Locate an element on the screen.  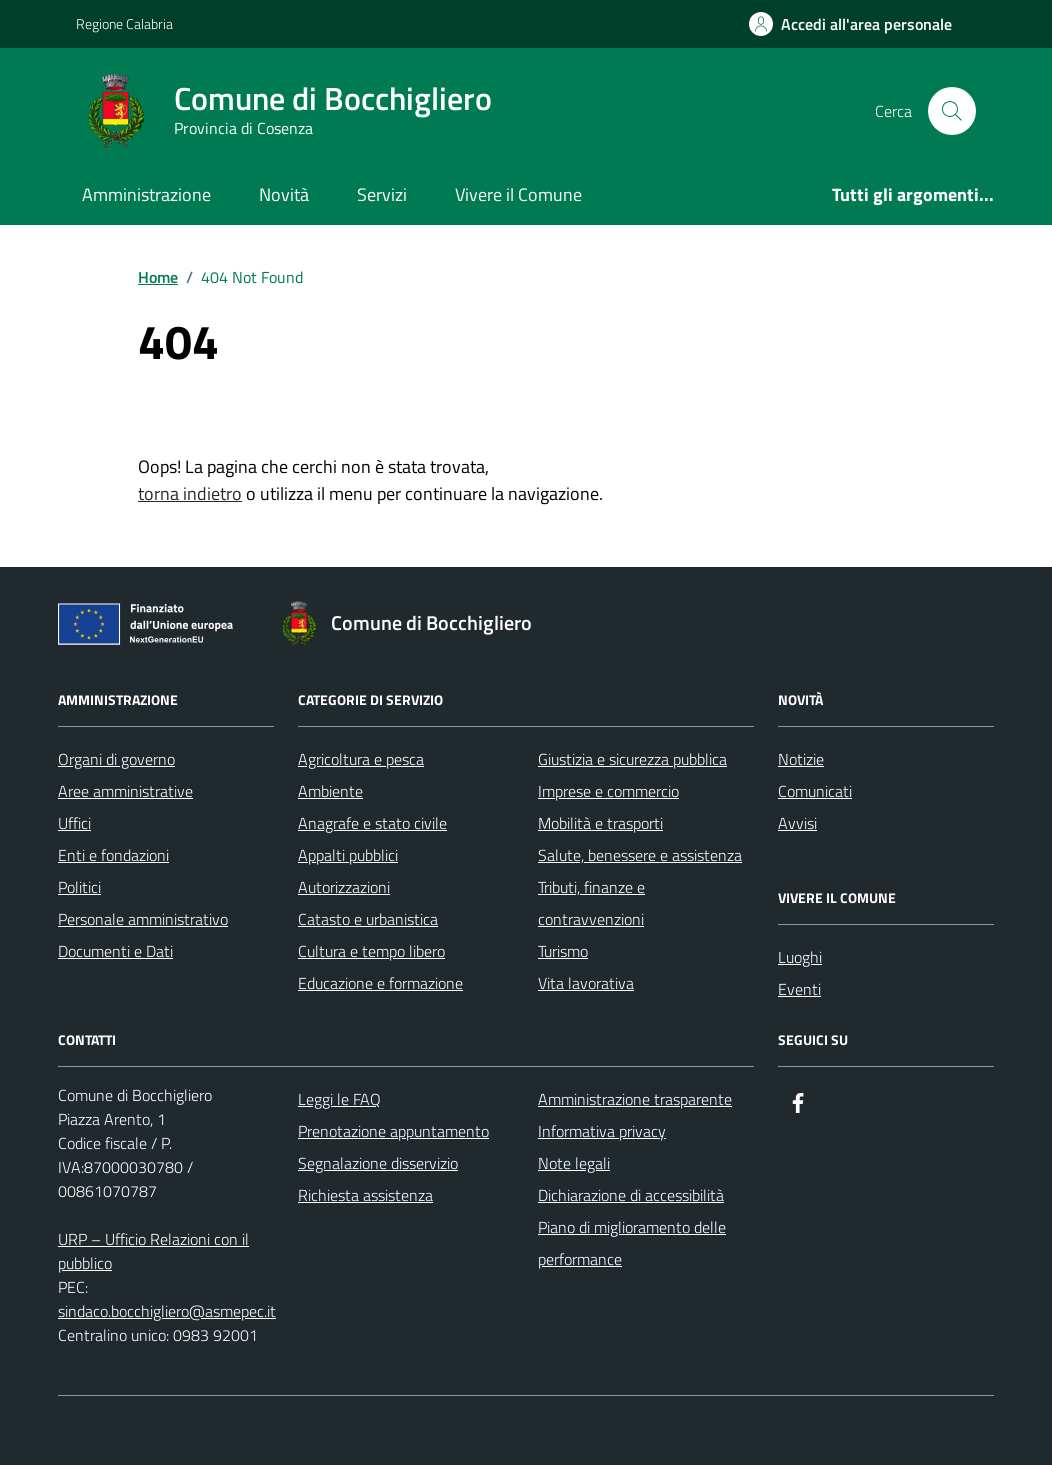
Mobilità e trasporti is located at coordinates (600, 823).